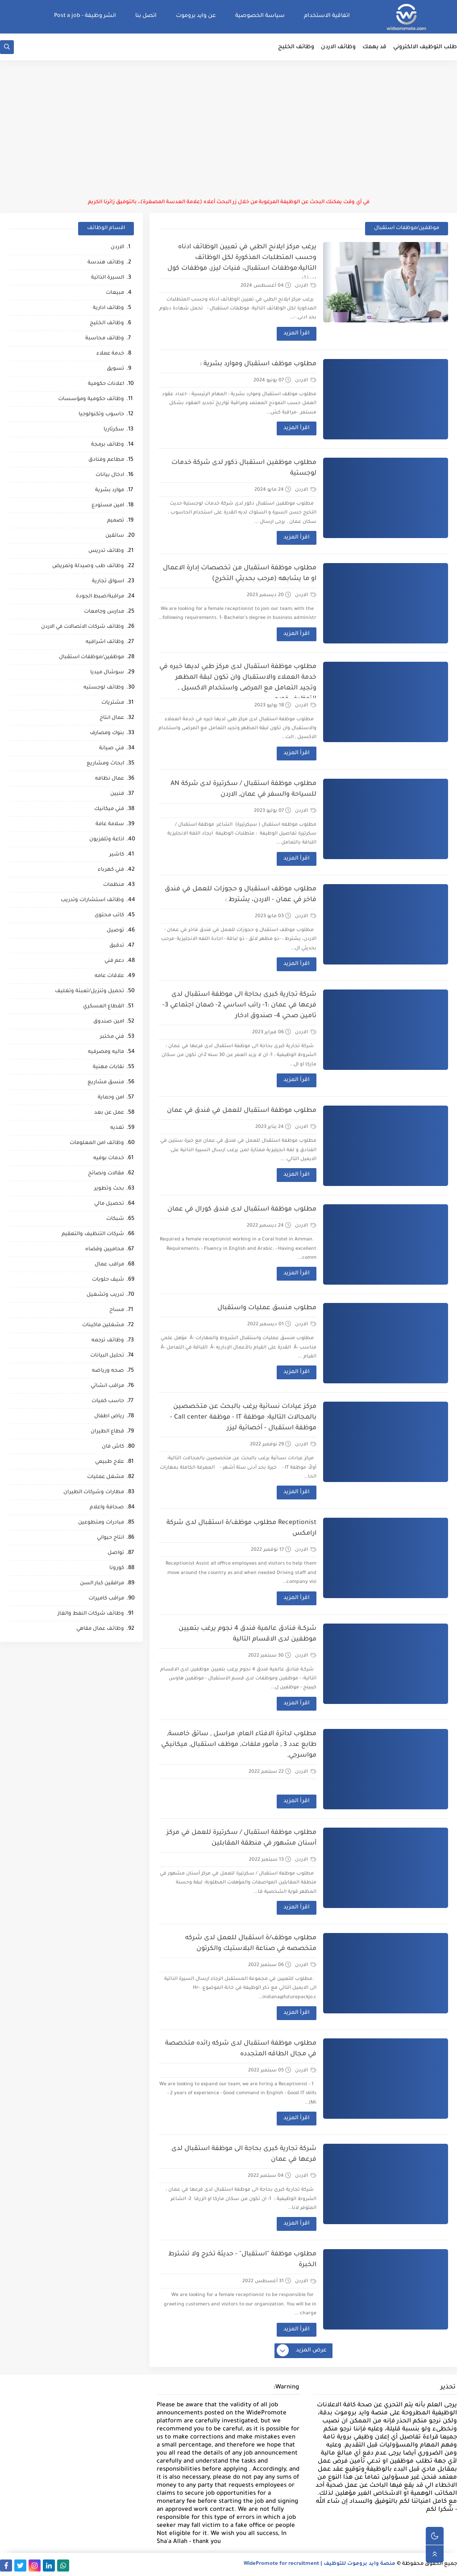  I want to click on مطلوب موظفة استقبال / سكرتيرة لدى شركة AN للسياحة والسفر في عمان, الاردن, so click(243, 789).